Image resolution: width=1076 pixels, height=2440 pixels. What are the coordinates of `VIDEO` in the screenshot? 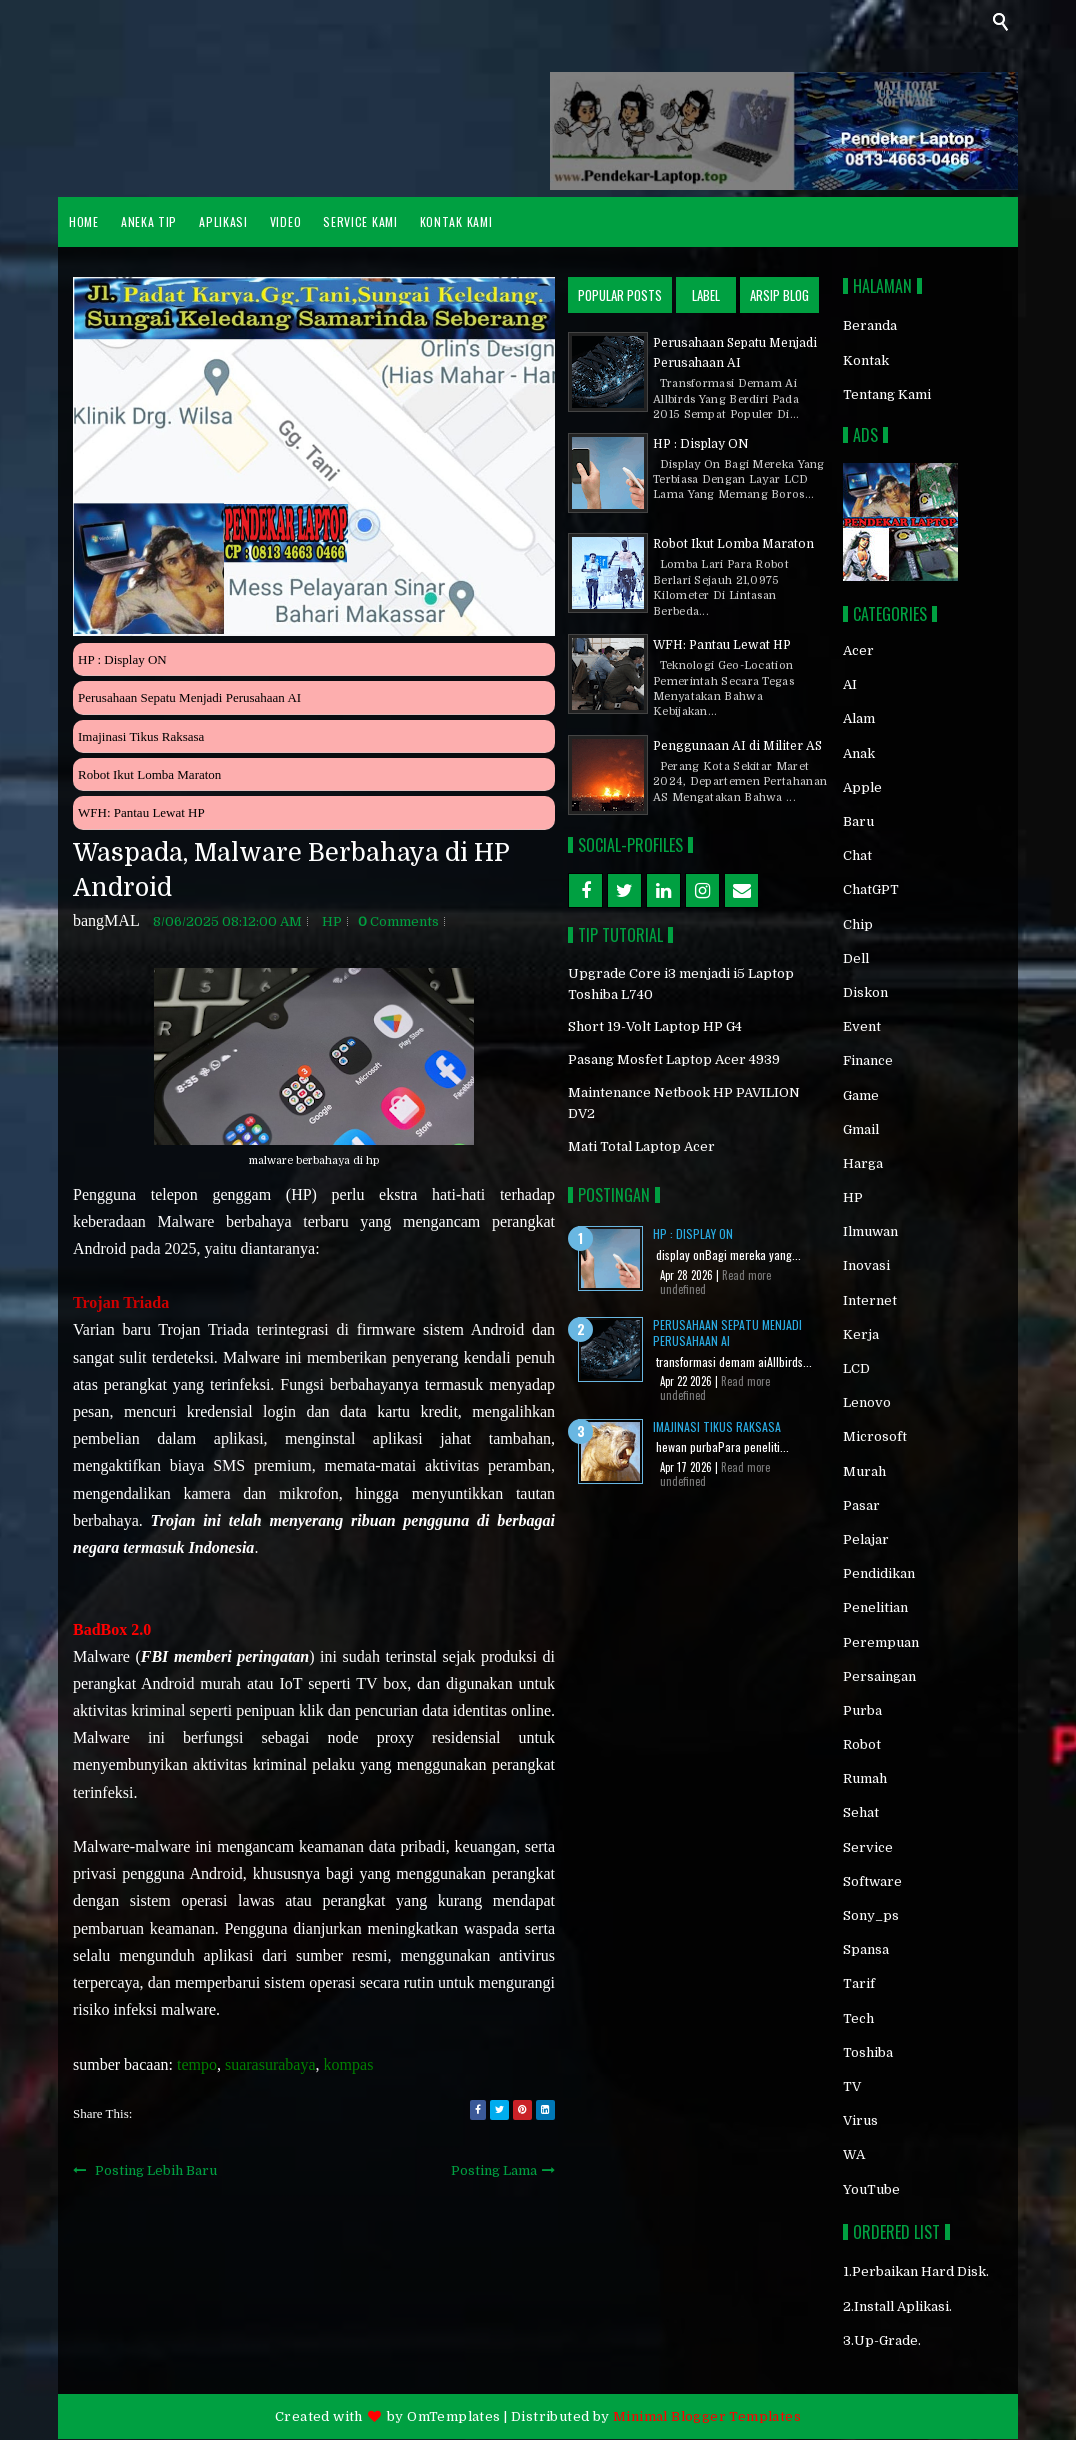 It's located at (286, 221).